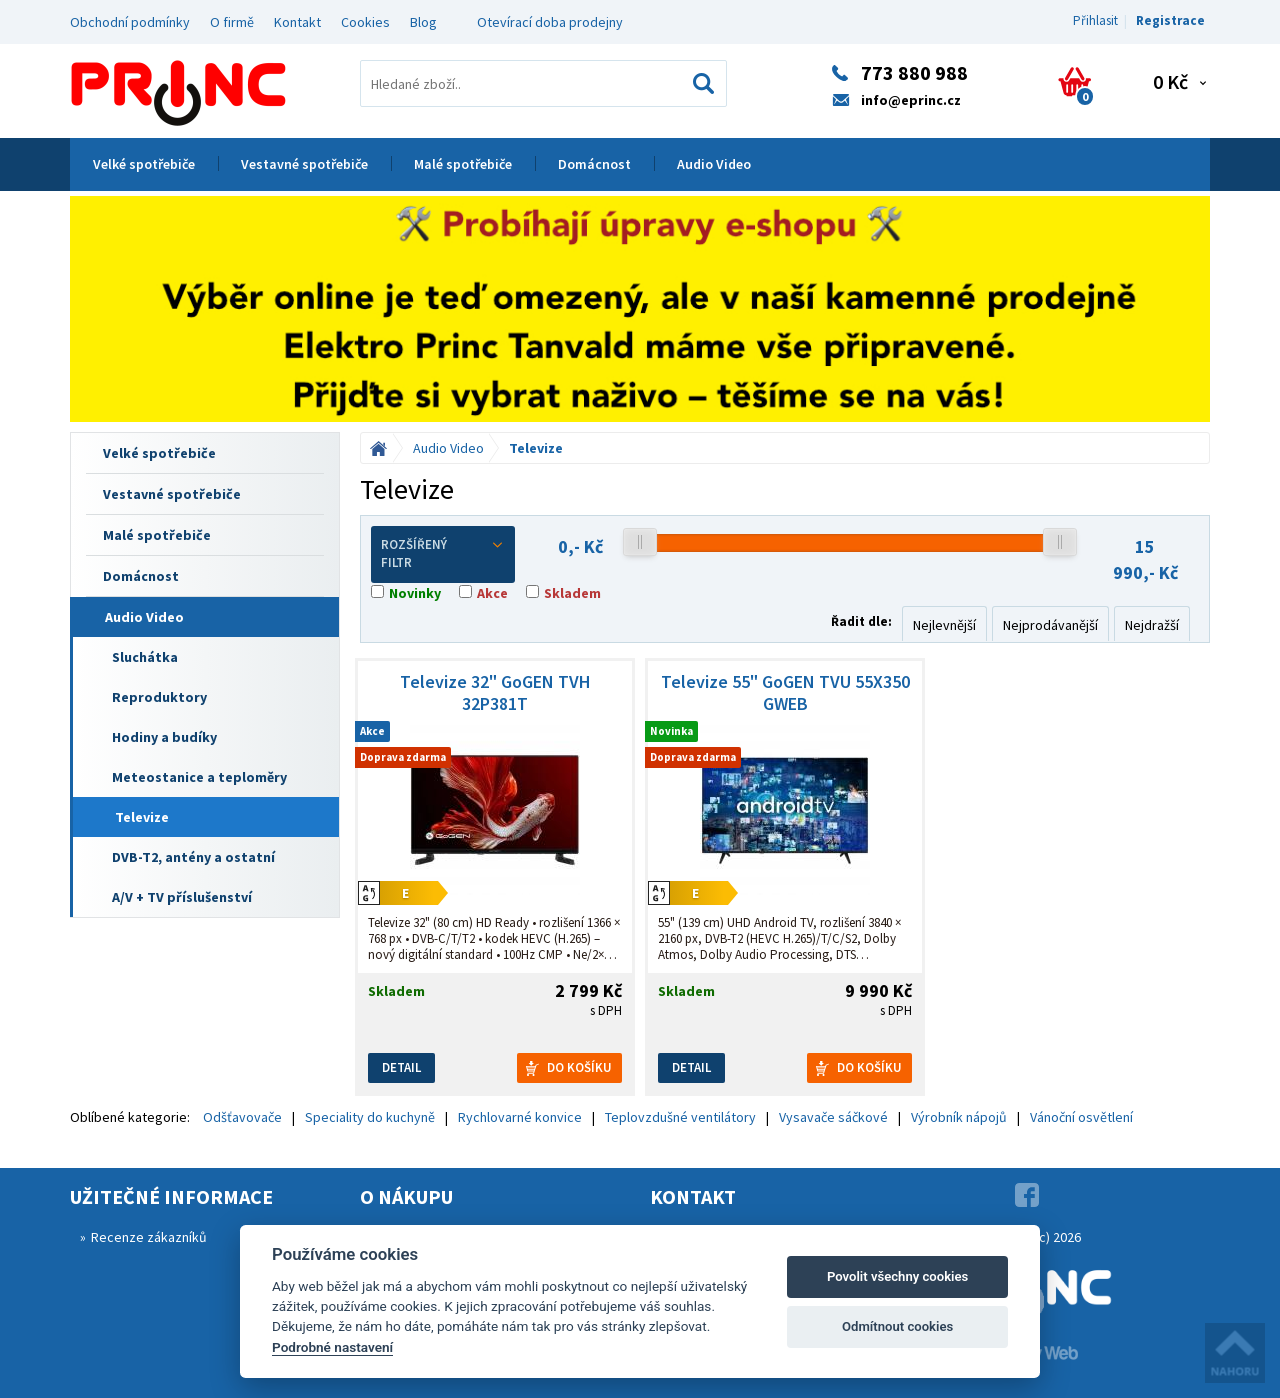 The height and width of the screenshot is (1398, 1280). Describe the element at coordinates (714, 164) in the screenshot. I see `Audio Video` at that location.